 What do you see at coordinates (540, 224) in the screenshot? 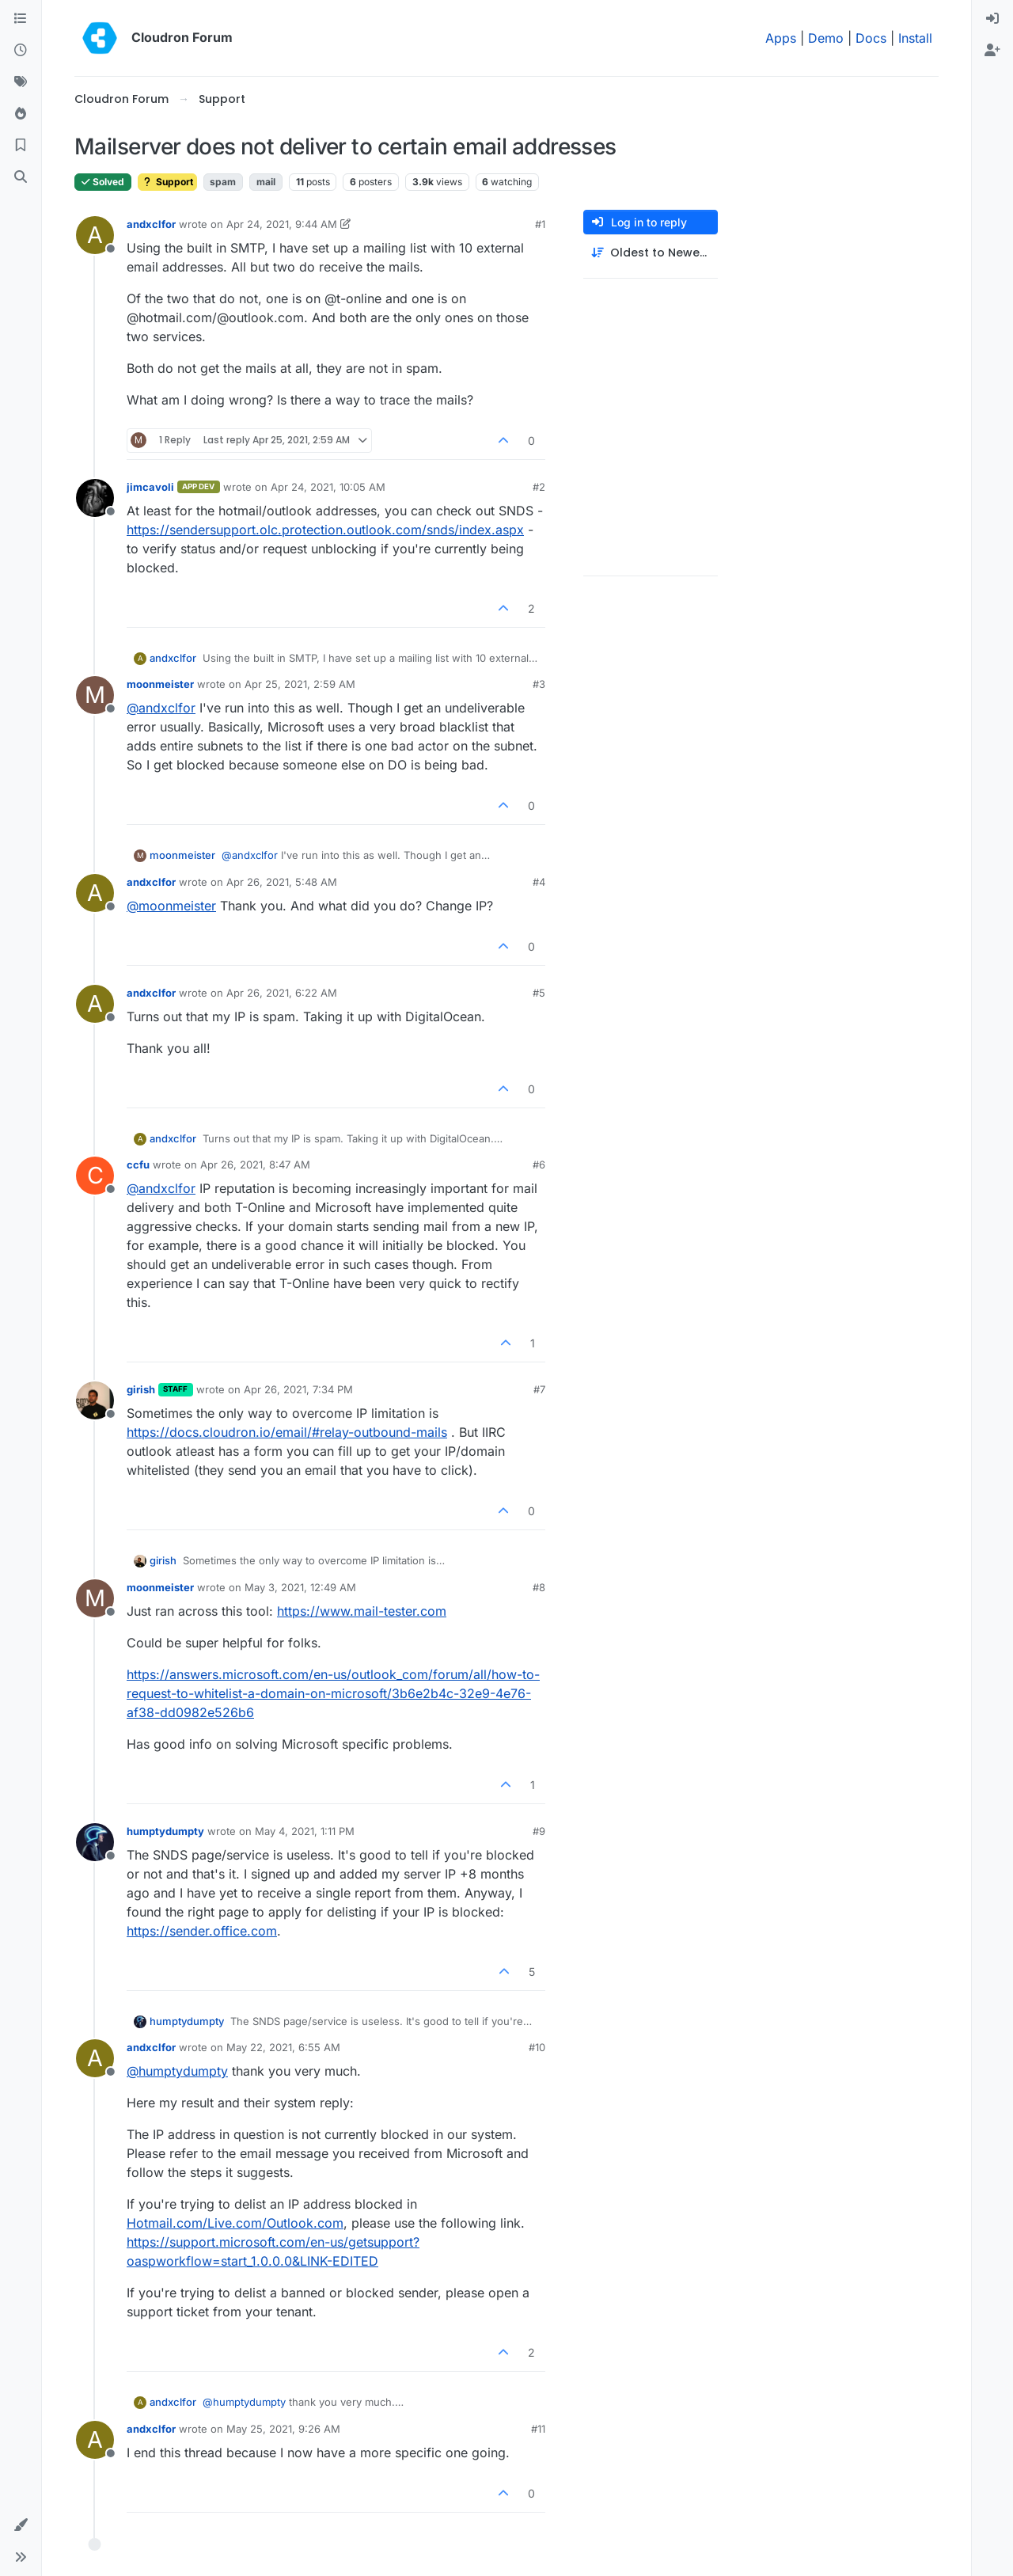
I see `#1` at bounding box center [540, 224].